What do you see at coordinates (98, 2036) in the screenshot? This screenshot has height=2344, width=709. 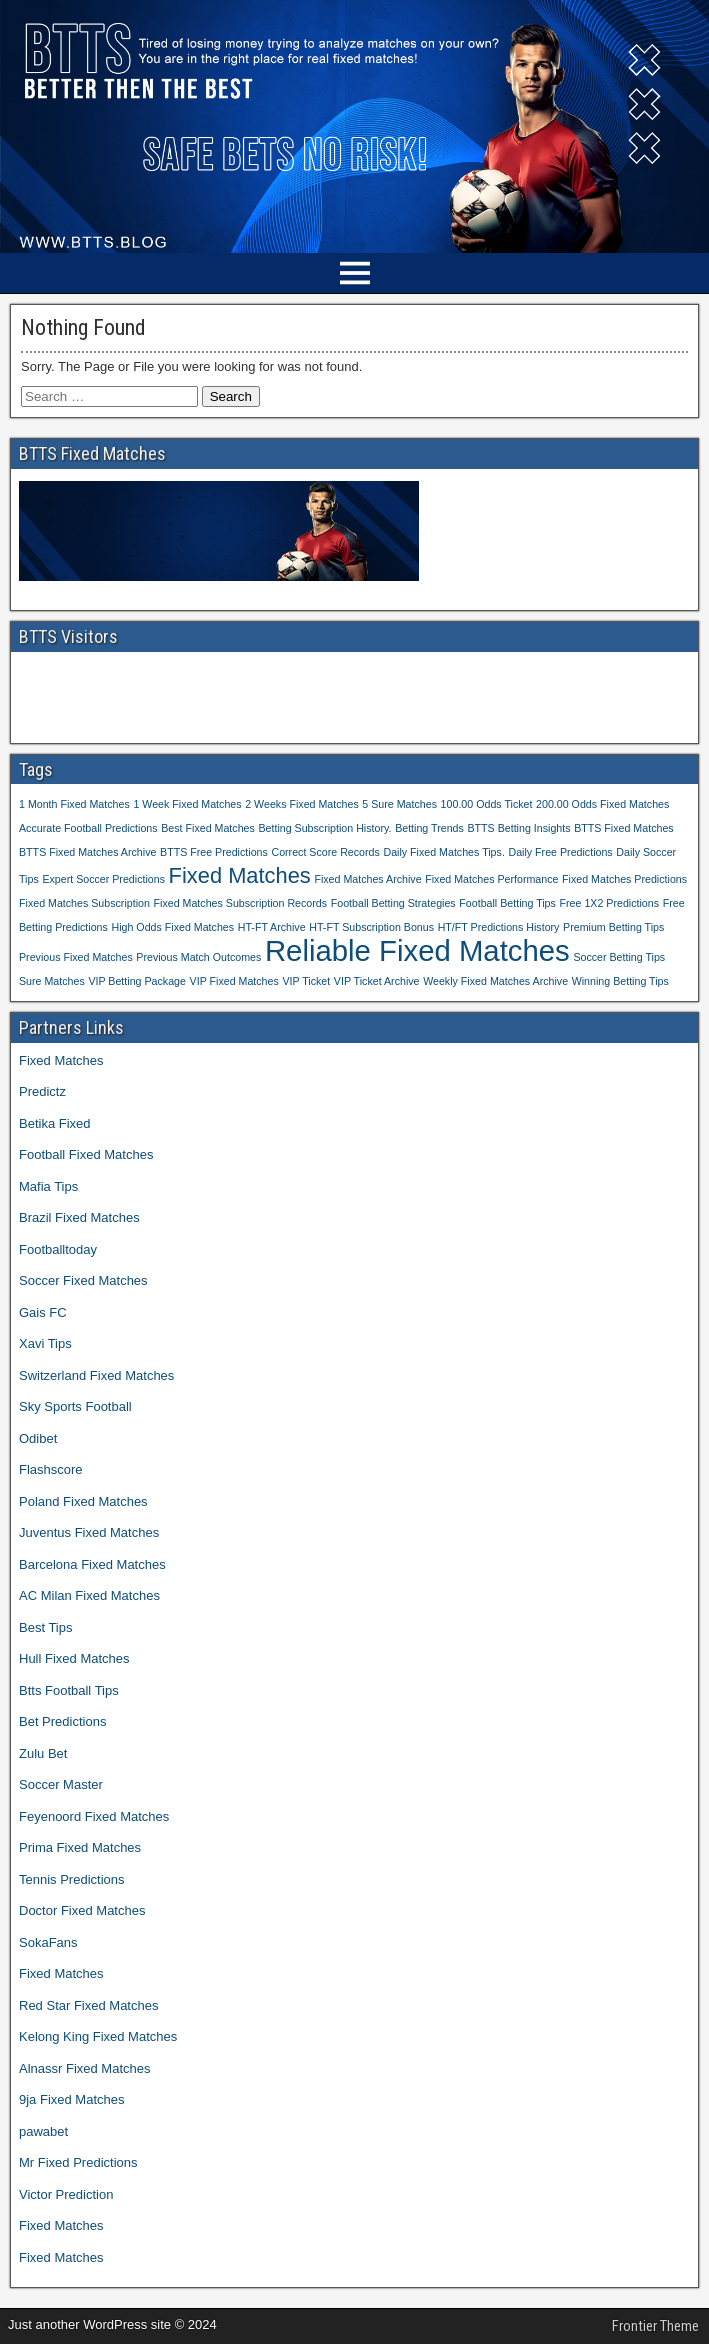 I see `Kelong King Fixed Matches` at bounding box center [98, 2036].